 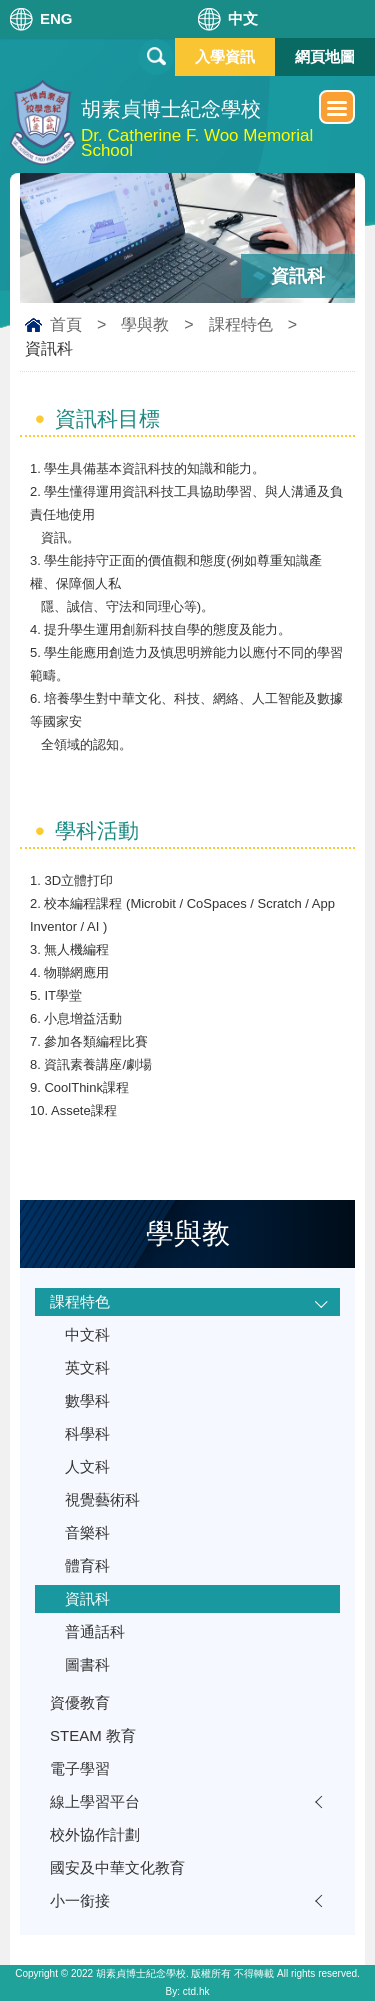 What do you see at coordinates (87, 1466) in the screenshot?
I see `人文科` at bounding box center [87, 1466].